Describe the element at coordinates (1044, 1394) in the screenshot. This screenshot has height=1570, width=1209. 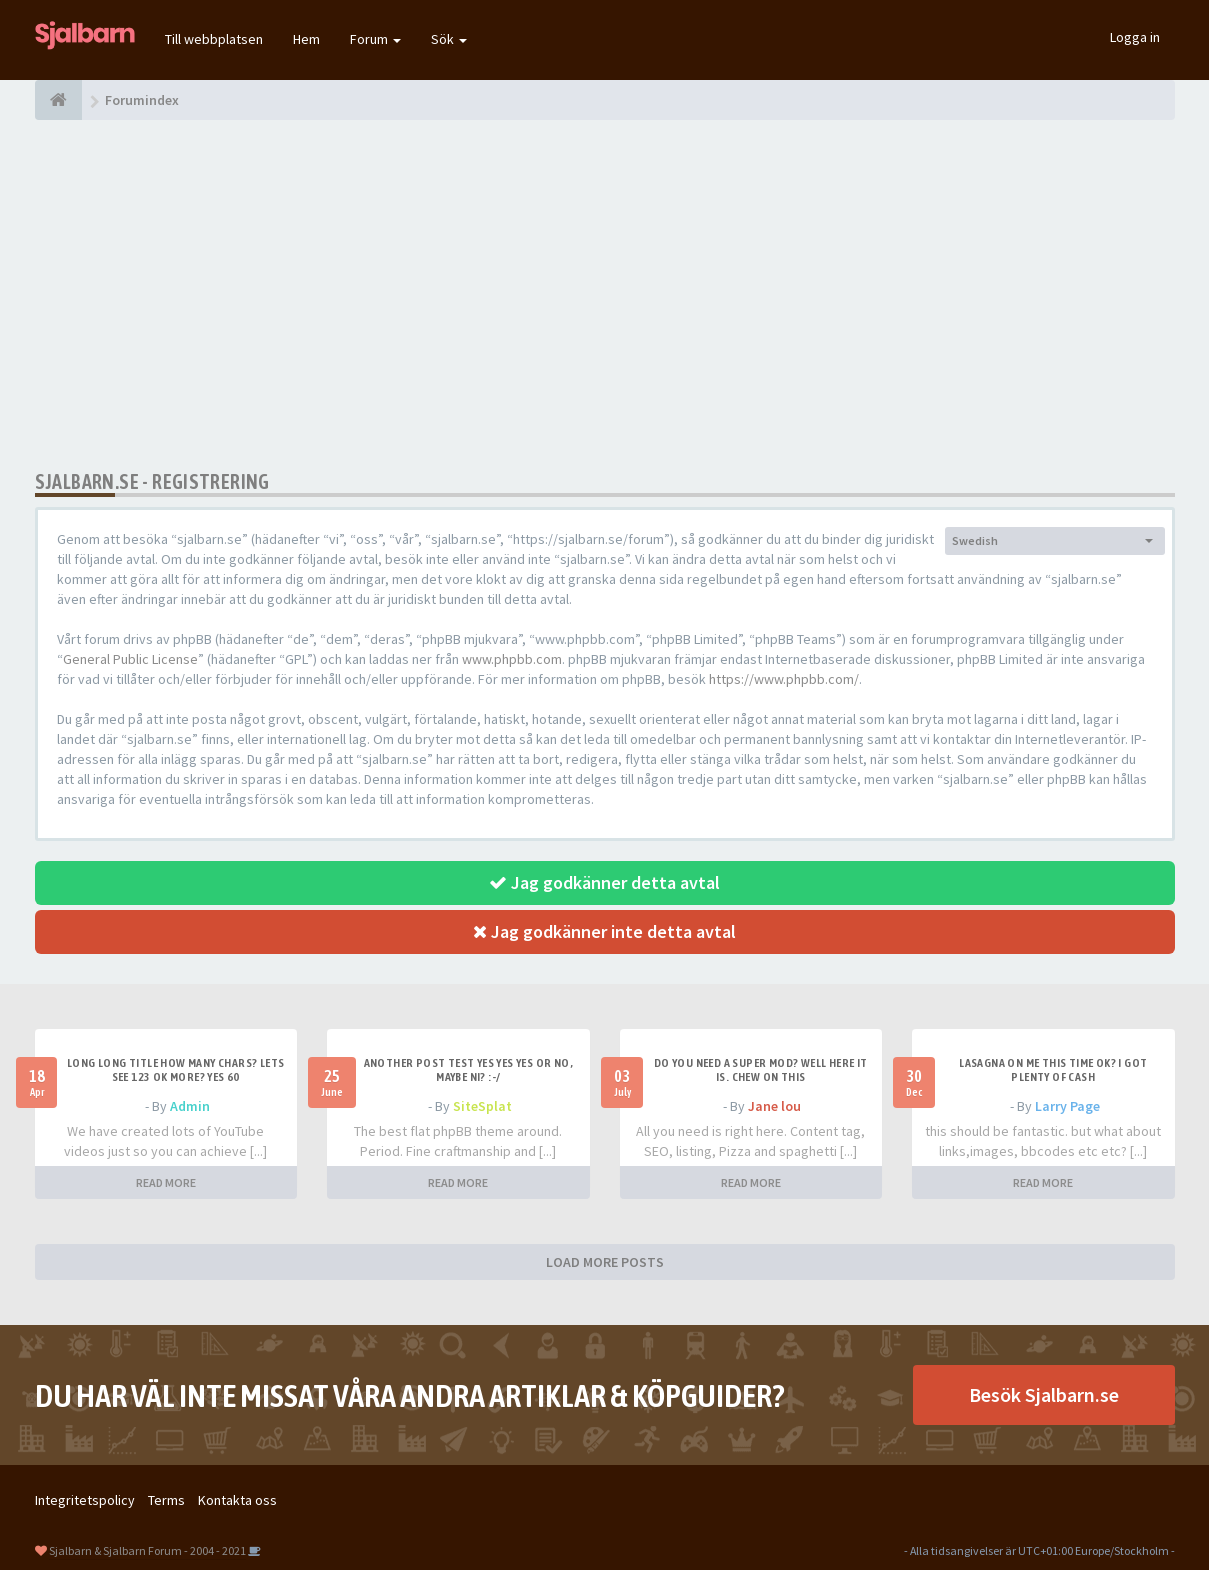
I see `Besök Sjalbarn.se` at that location.